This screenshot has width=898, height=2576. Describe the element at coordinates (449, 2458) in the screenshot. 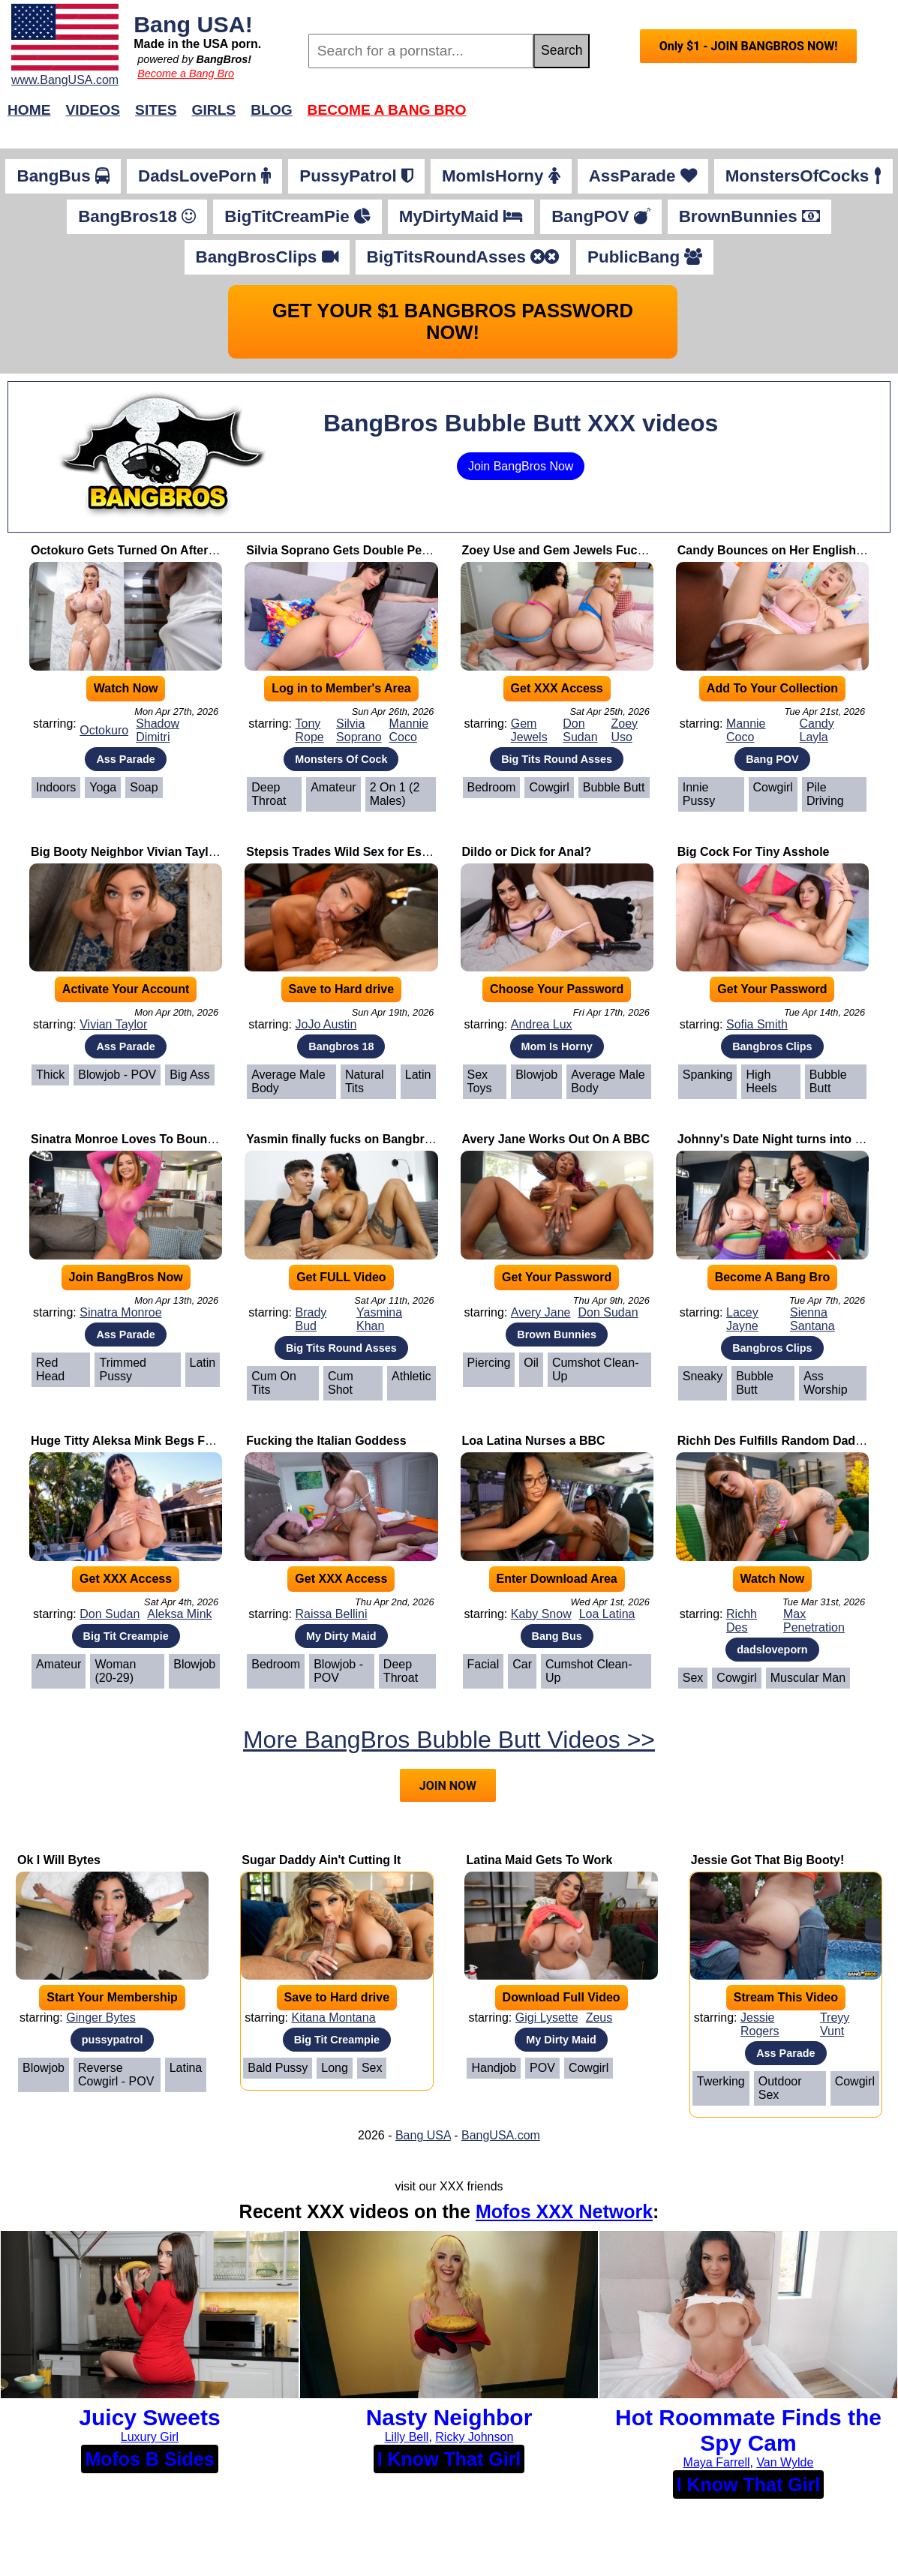

I see `I Know That Girl` at that location.